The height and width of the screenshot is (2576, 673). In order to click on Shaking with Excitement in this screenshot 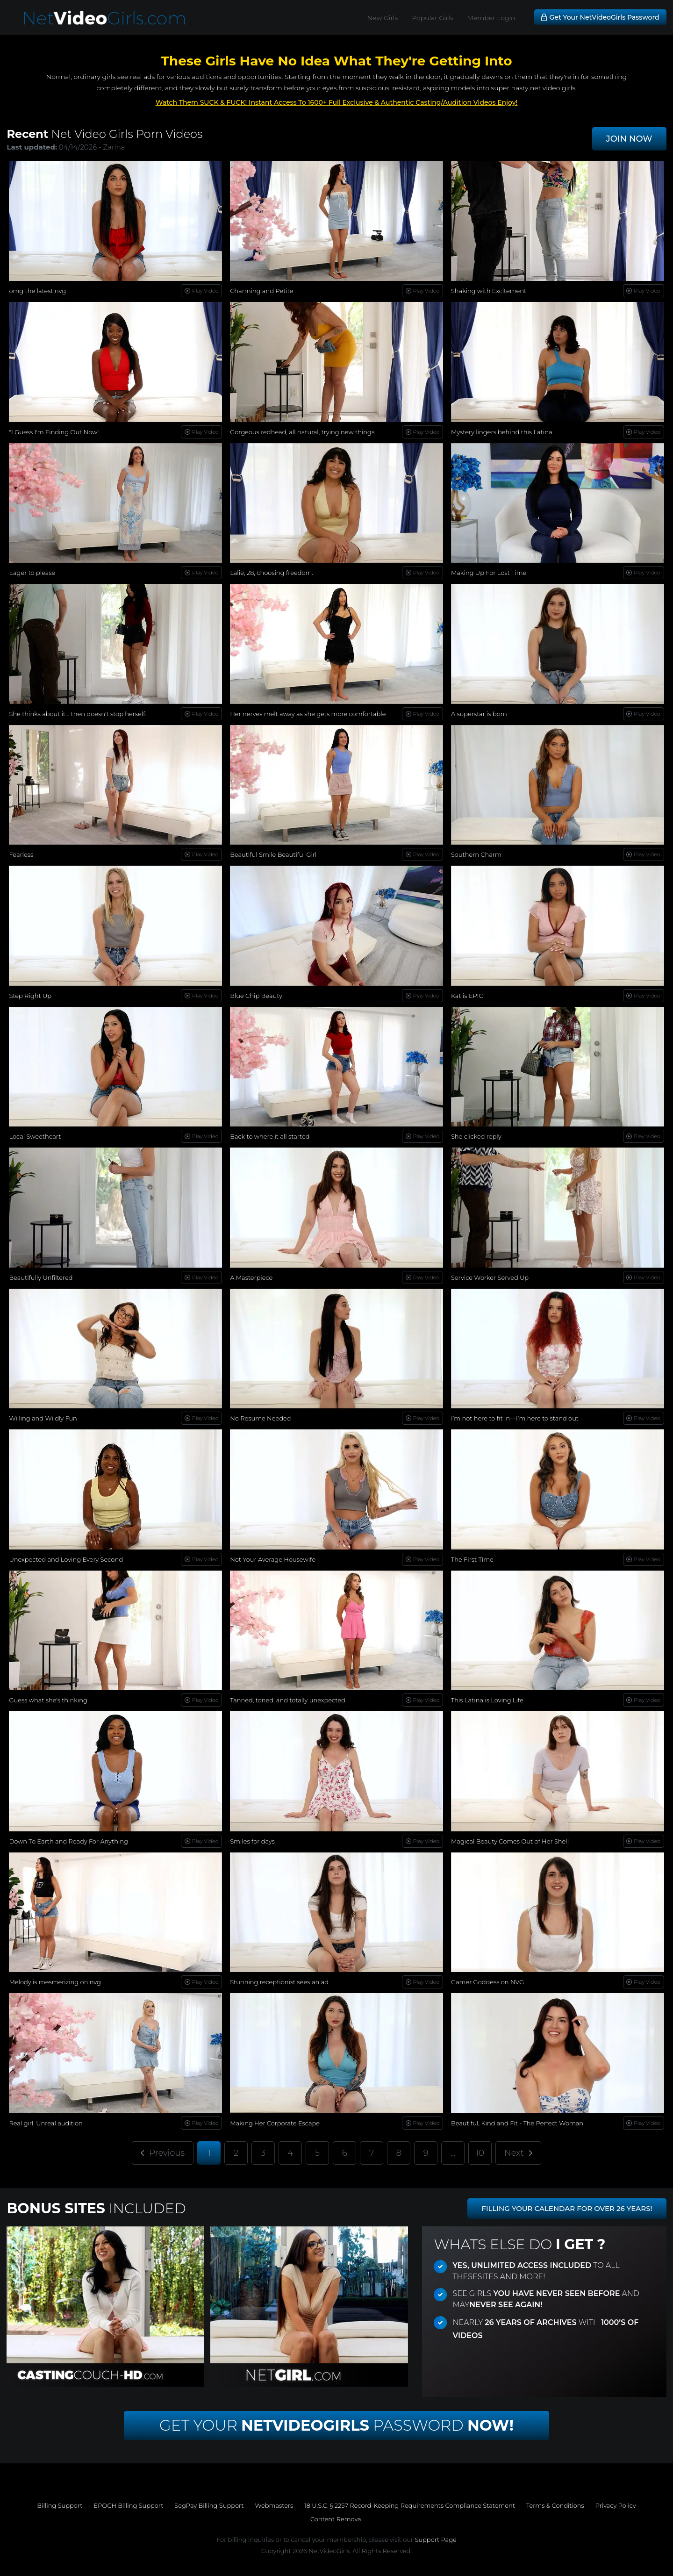, I will do `click(488, 290)`.